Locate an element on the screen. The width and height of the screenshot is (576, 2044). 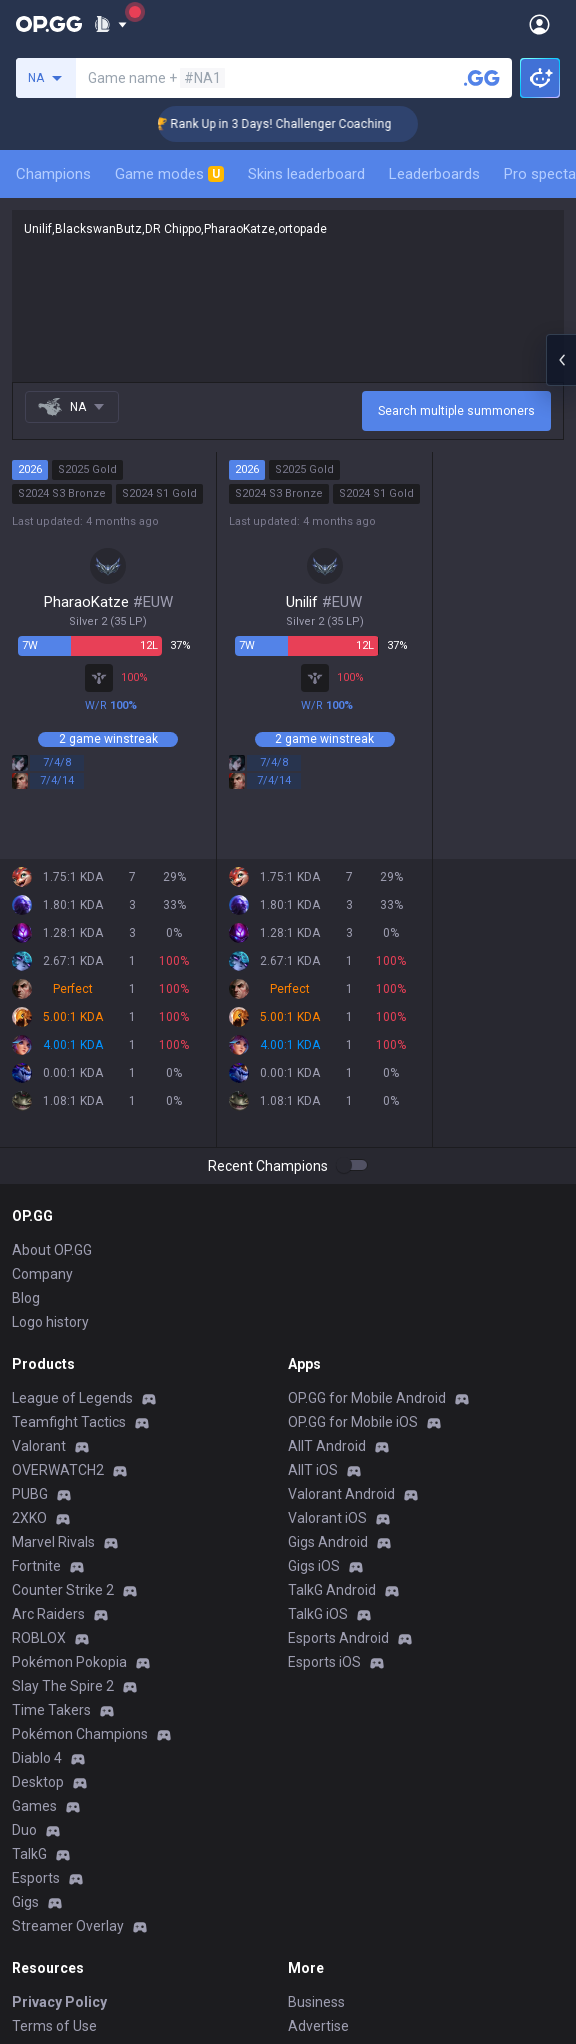
Esports is located at coordinates (36, 1878).